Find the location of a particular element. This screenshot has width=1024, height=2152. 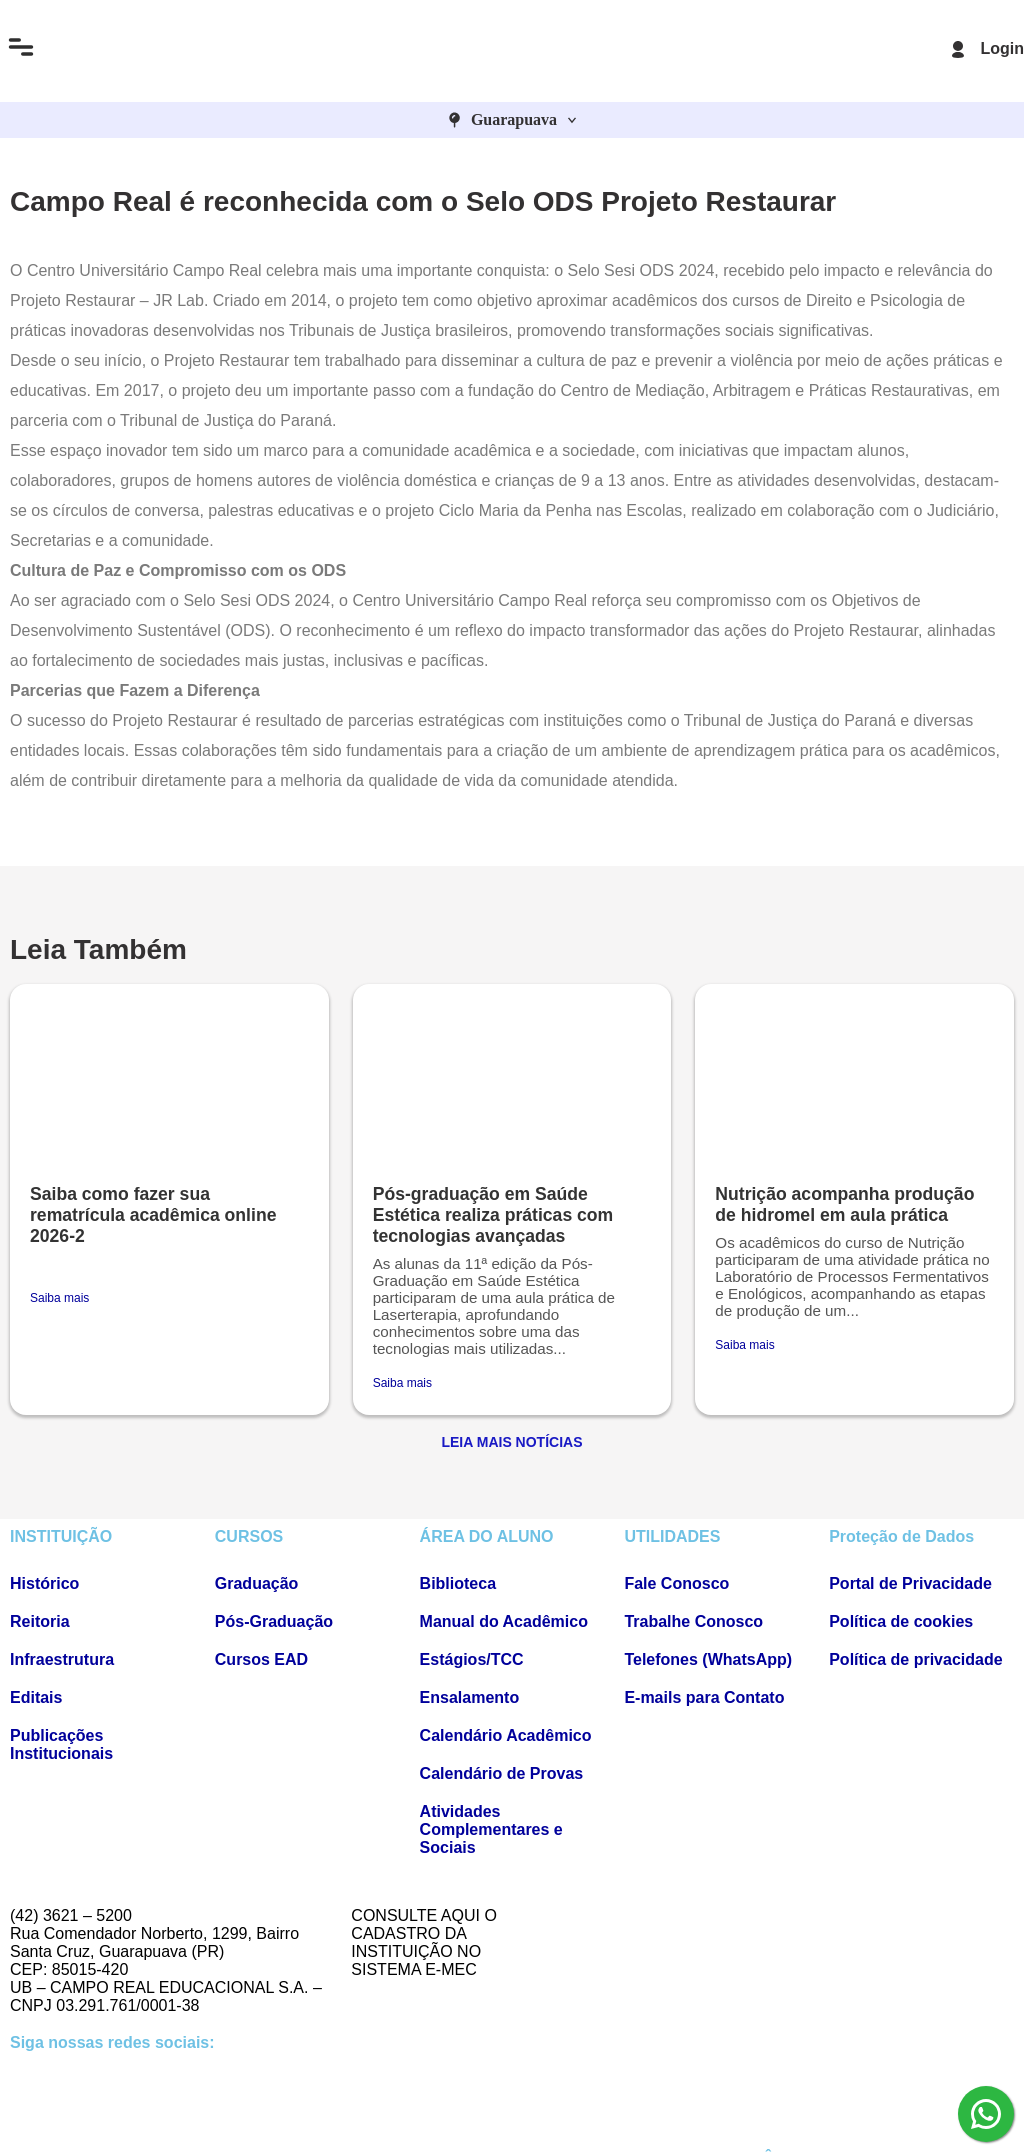

Reitoria is located at coordinates (40, 1621).